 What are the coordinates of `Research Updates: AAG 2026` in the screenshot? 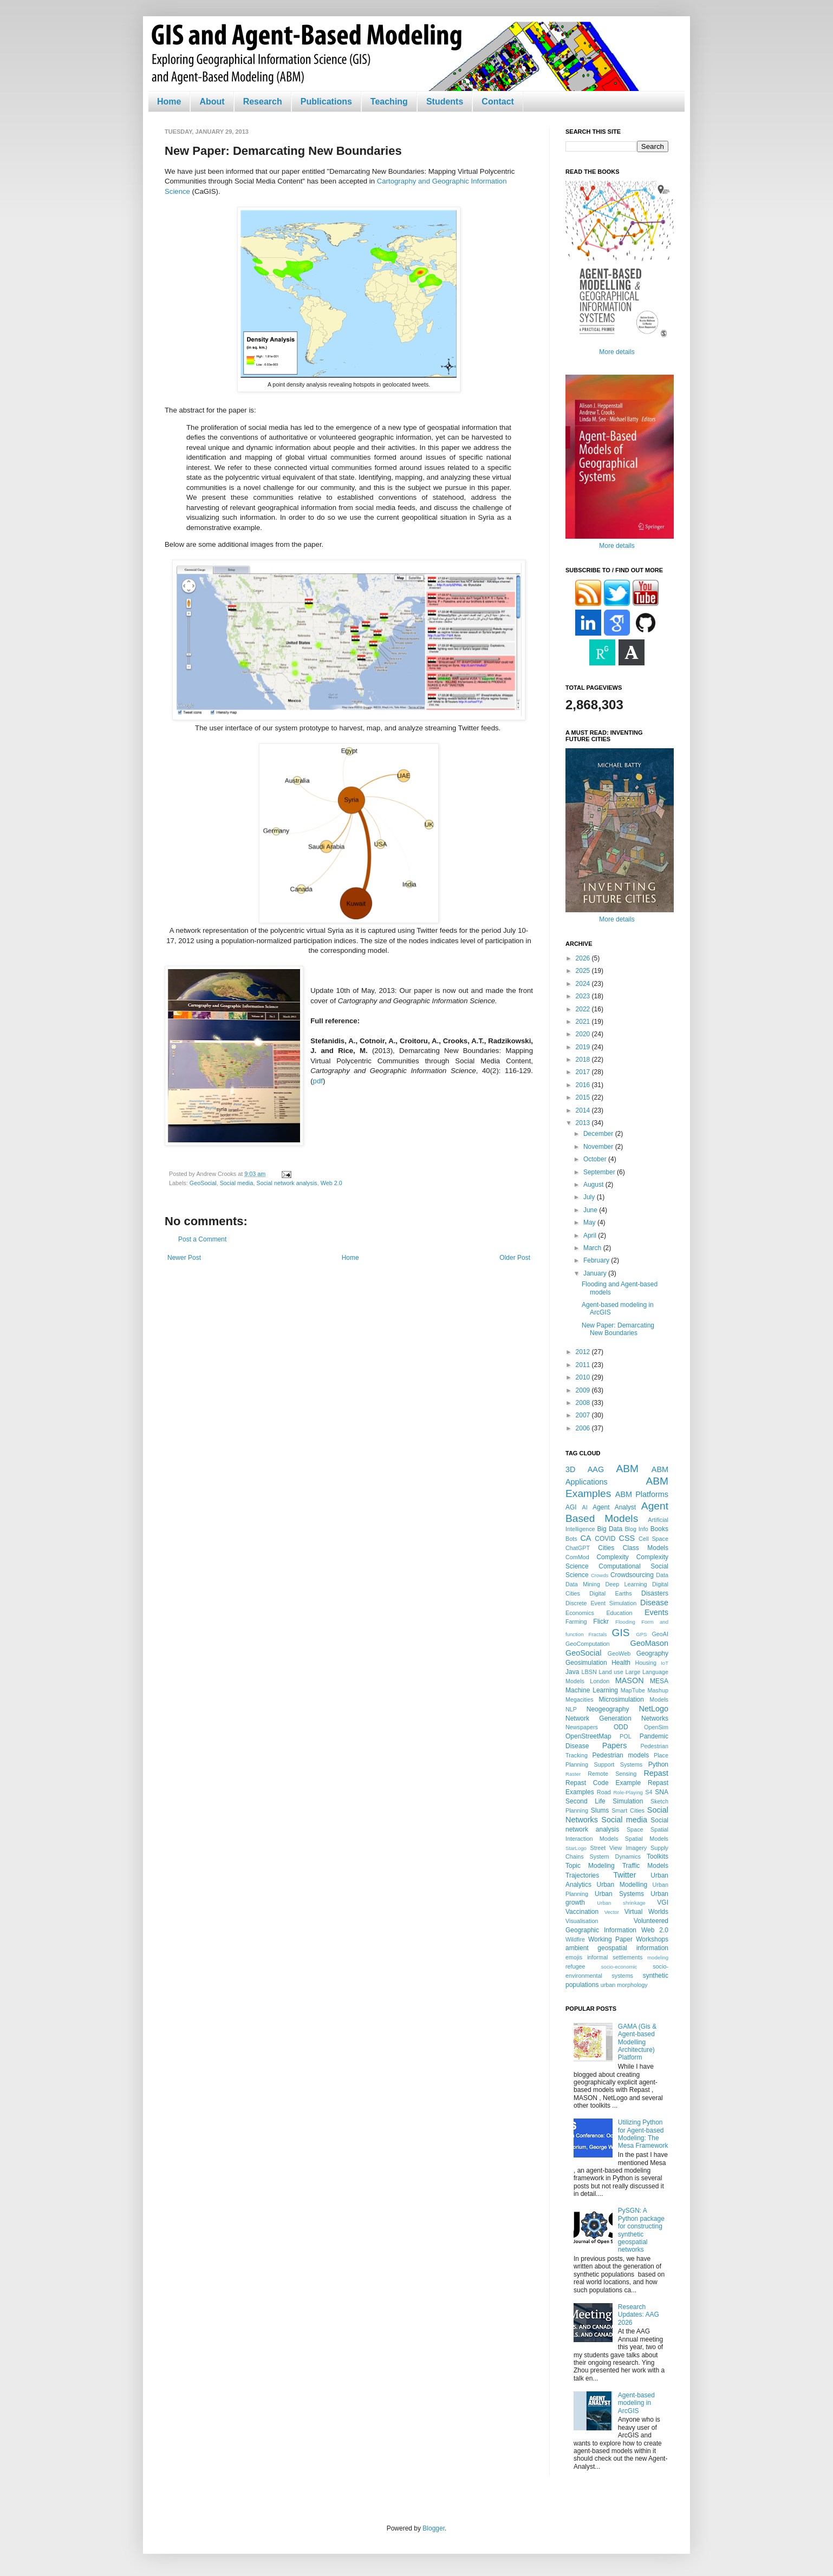 It's located at (638, 2314).